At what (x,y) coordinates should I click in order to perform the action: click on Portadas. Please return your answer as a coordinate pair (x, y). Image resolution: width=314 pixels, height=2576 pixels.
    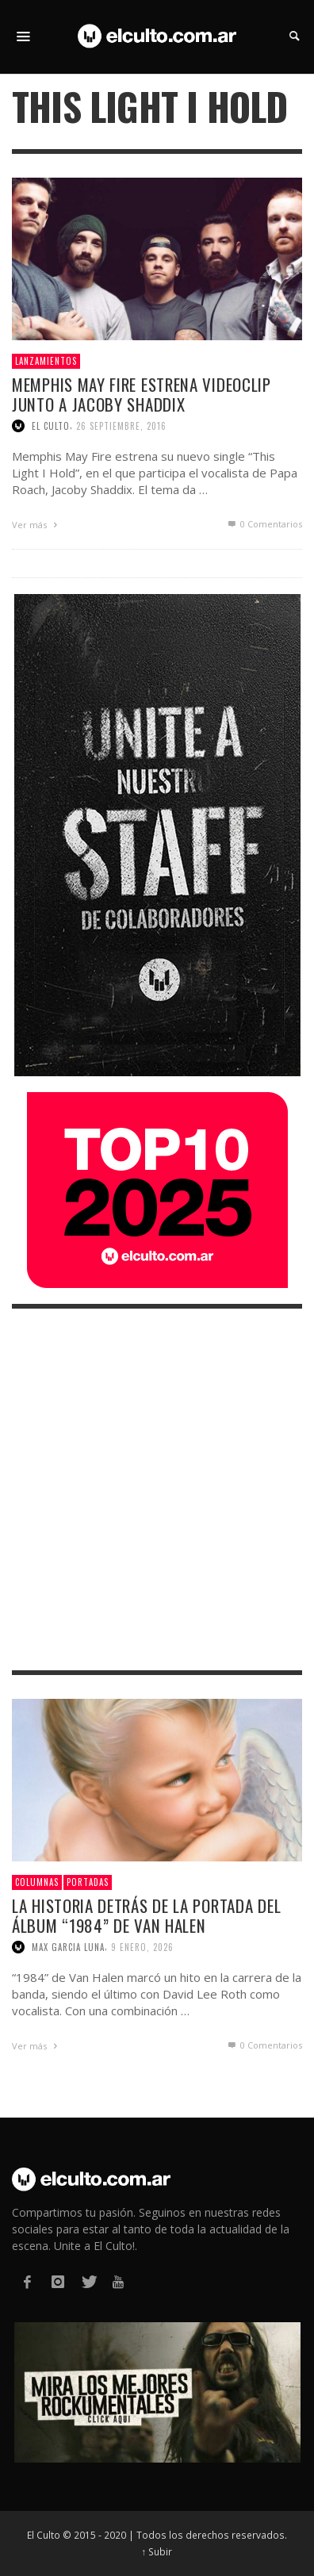
    Looking at the image, I should click on (88, 1882).